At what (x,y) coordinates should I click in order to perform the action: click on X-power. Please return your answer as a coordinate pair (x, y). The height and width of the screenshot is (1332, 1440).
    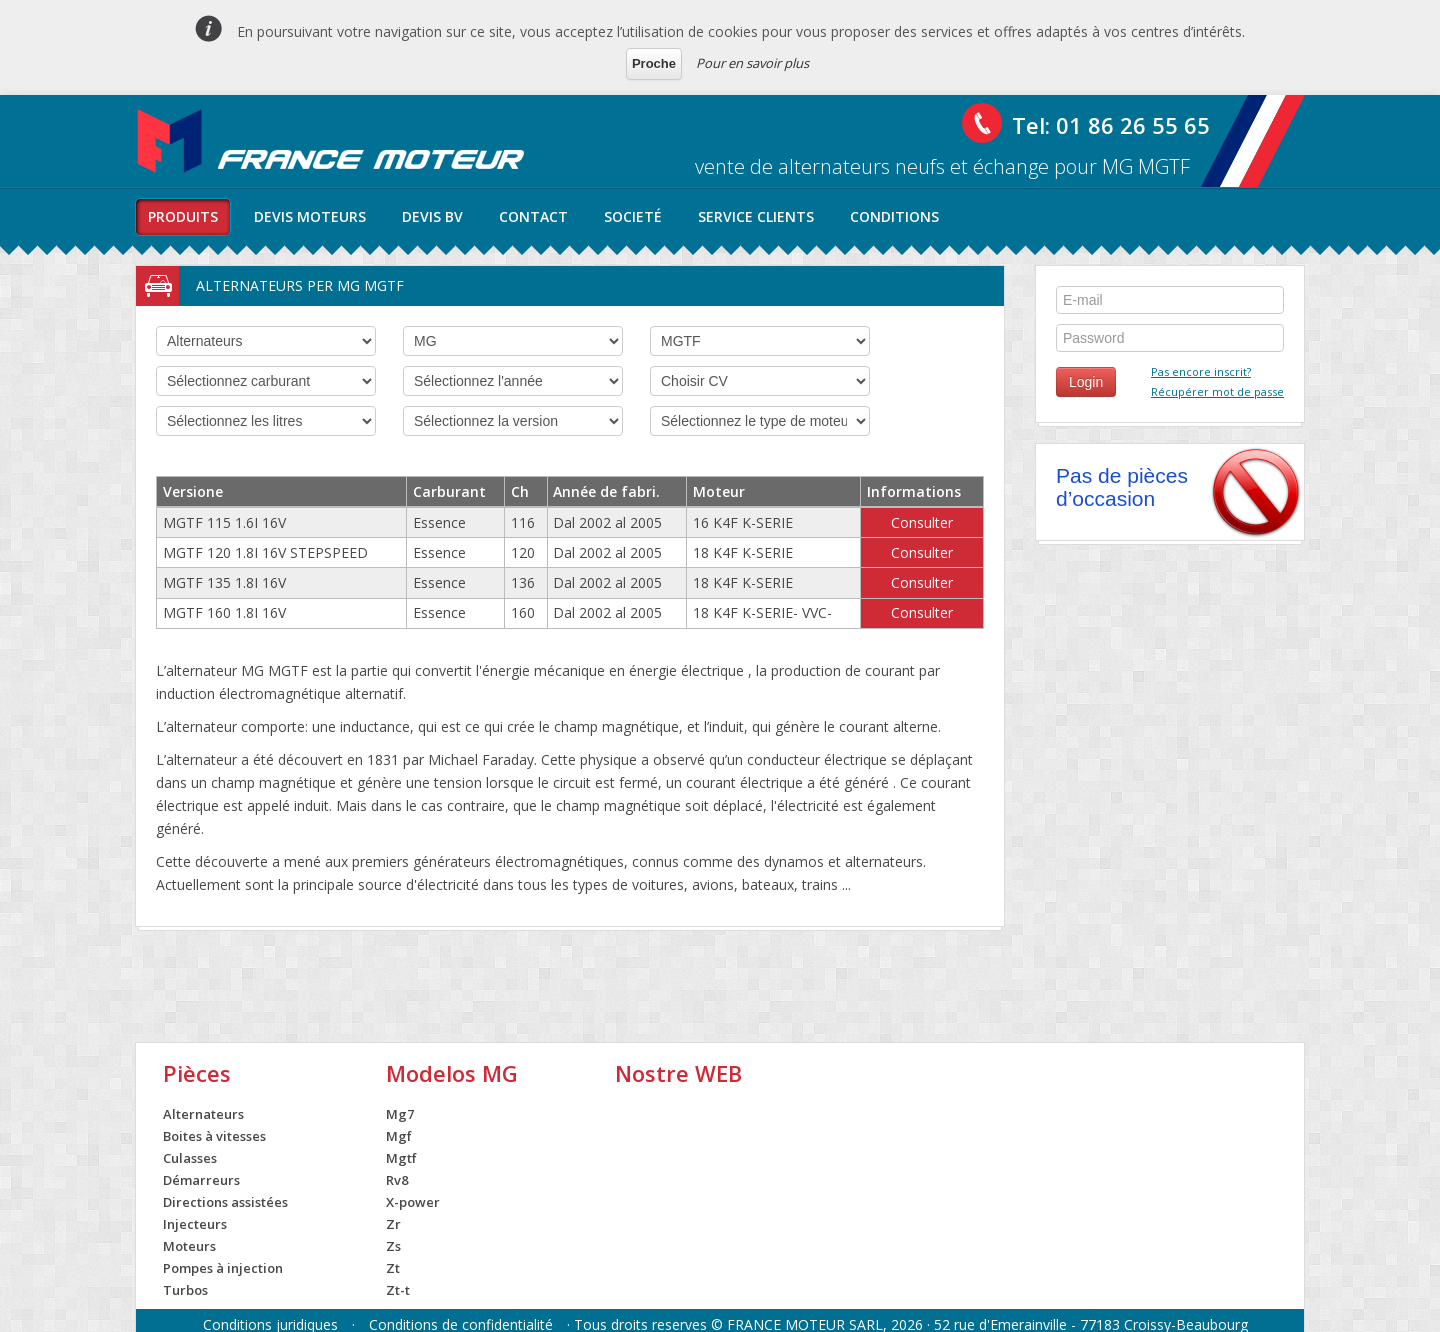
    Looking at the image, I should click on (413, 1202).